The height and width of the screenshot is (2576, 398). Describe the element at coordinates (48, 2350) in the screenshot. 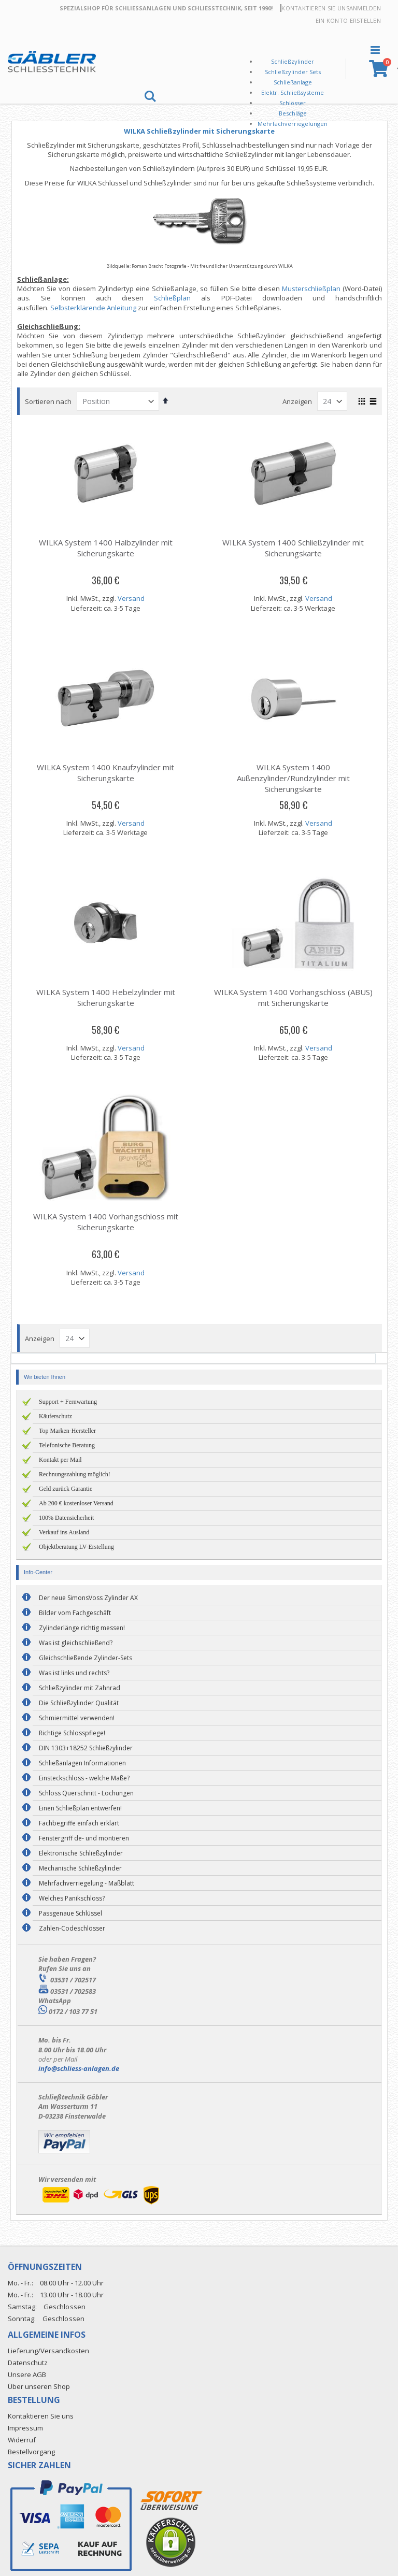

I see `Lieferung/Versandkosten` at that location.